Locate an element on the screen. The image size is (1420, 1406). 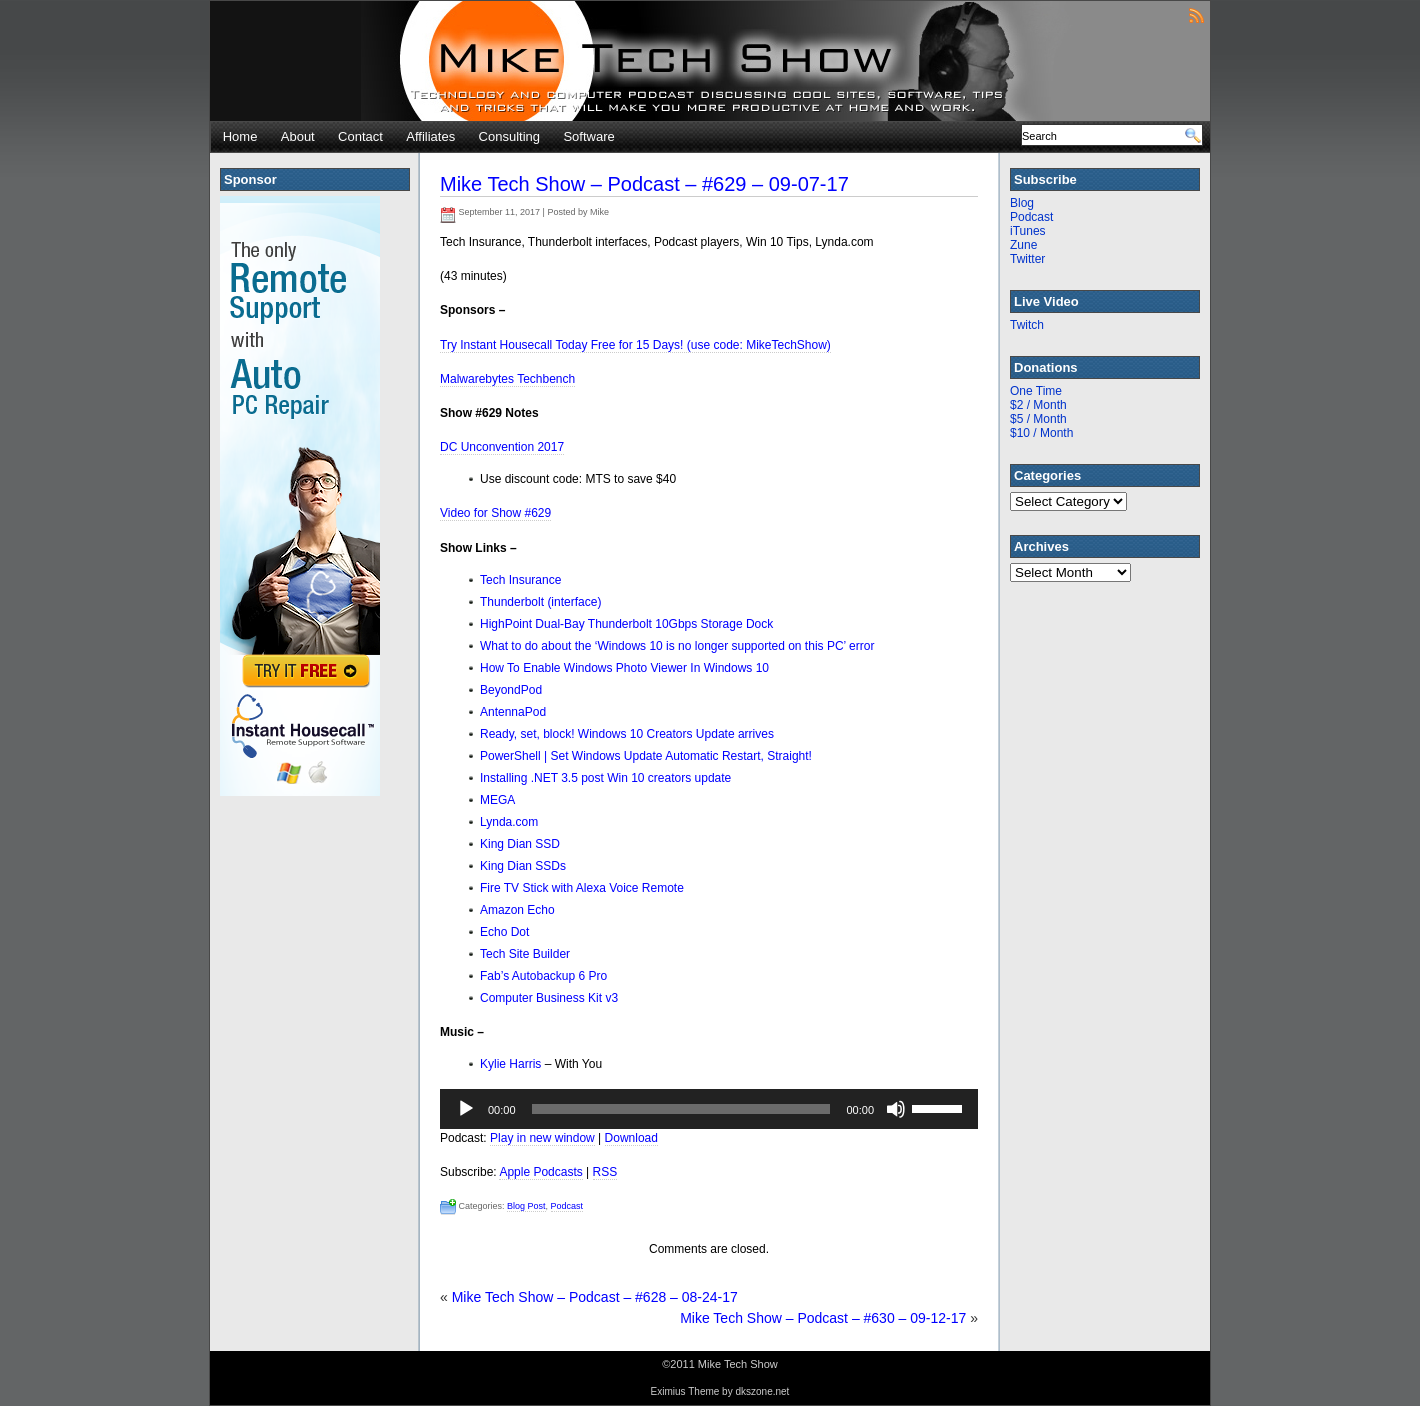
How To Enable Windows Photo Viewer In Windows 10 is located at coordinates (624, 668).